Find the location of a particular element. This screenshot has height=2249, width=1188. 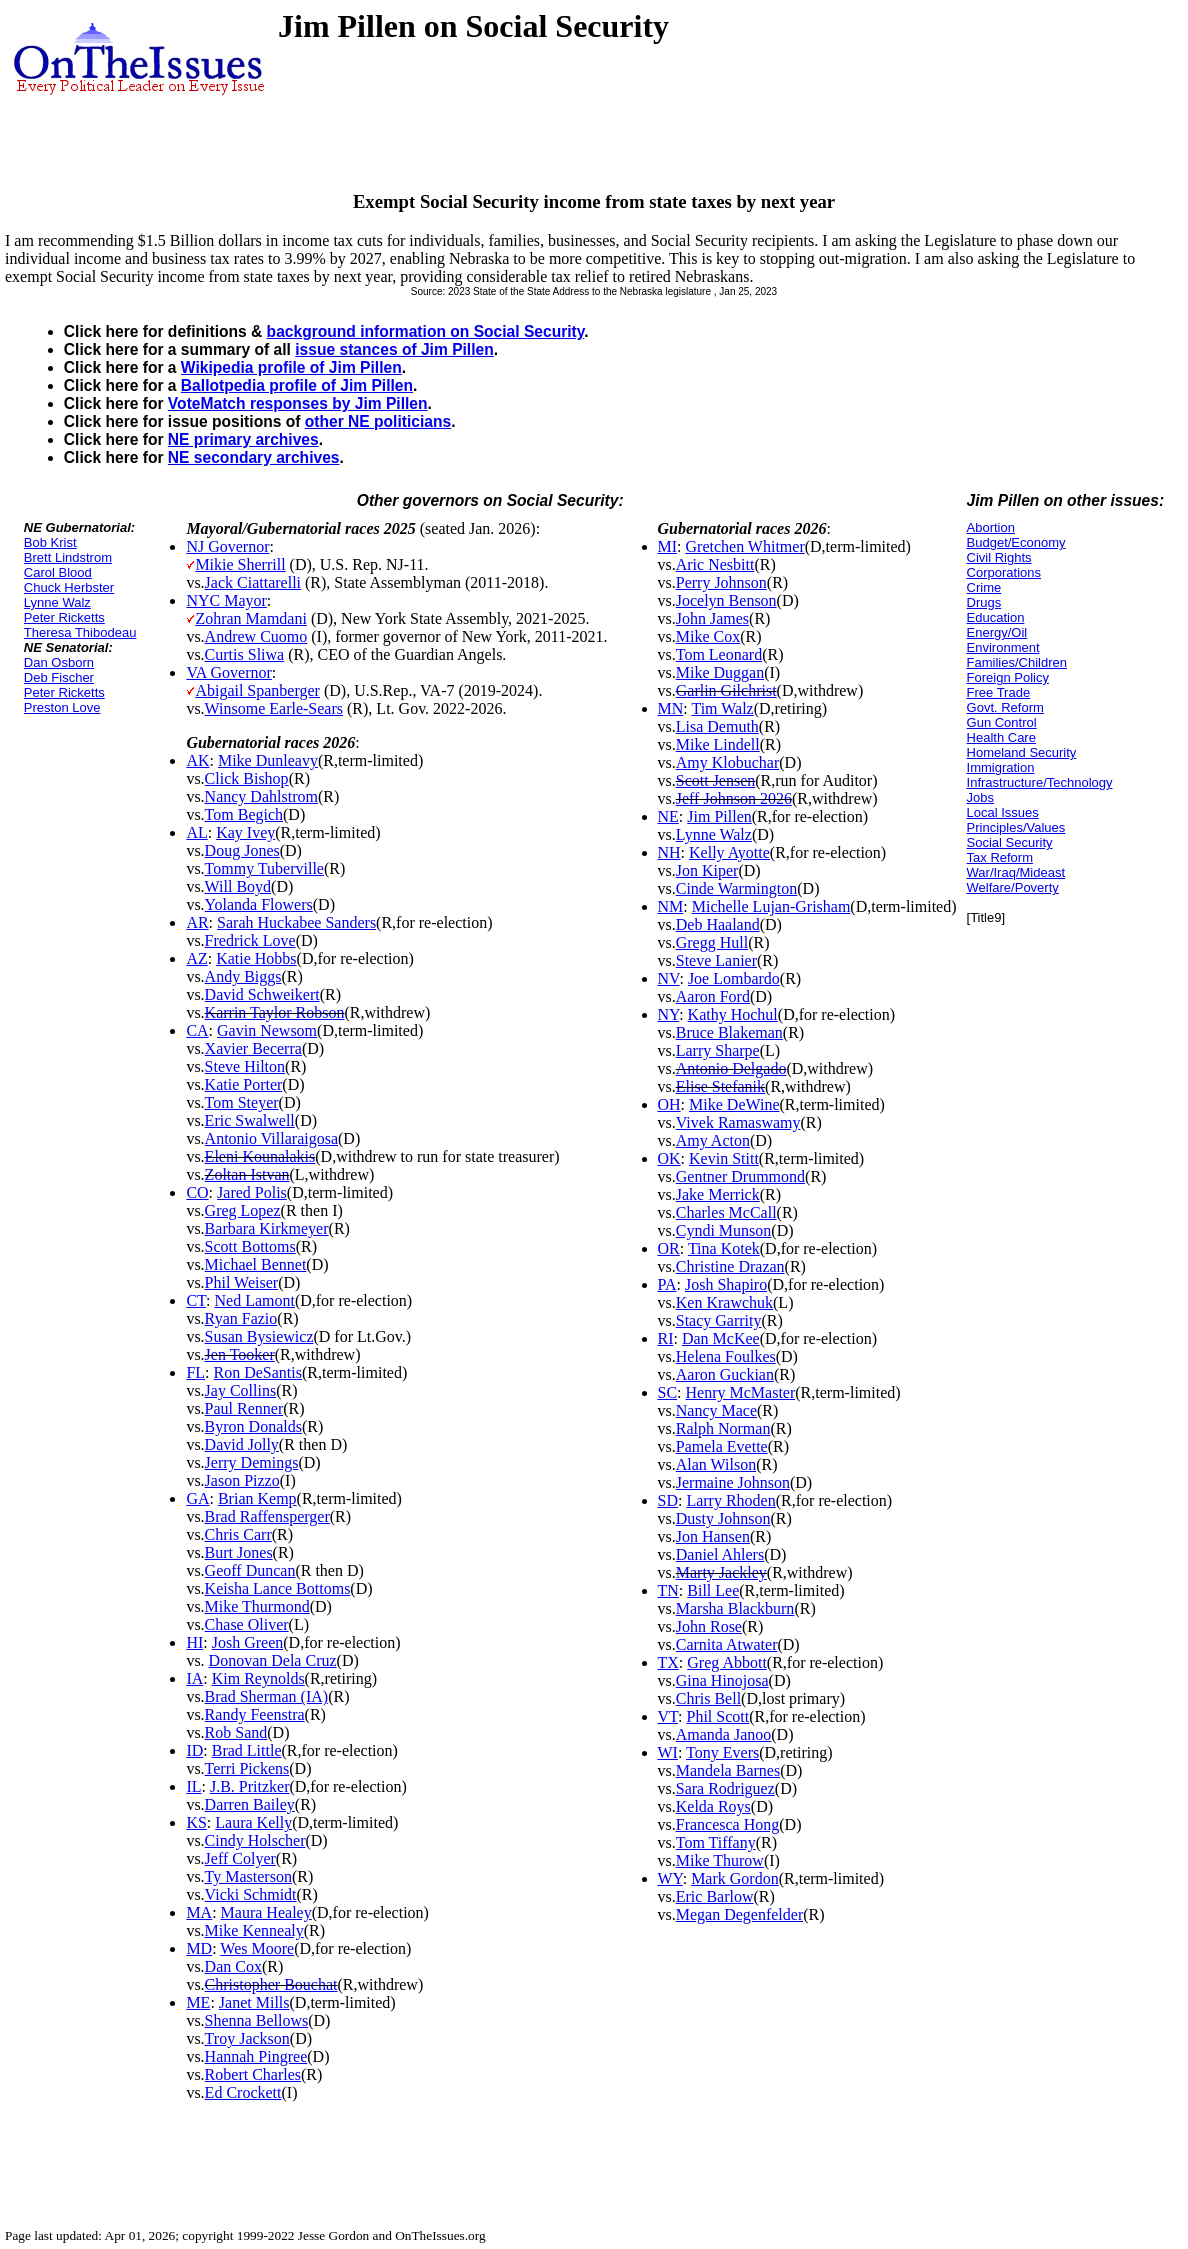

Maura Healey is located at coordinates (266, 1912).